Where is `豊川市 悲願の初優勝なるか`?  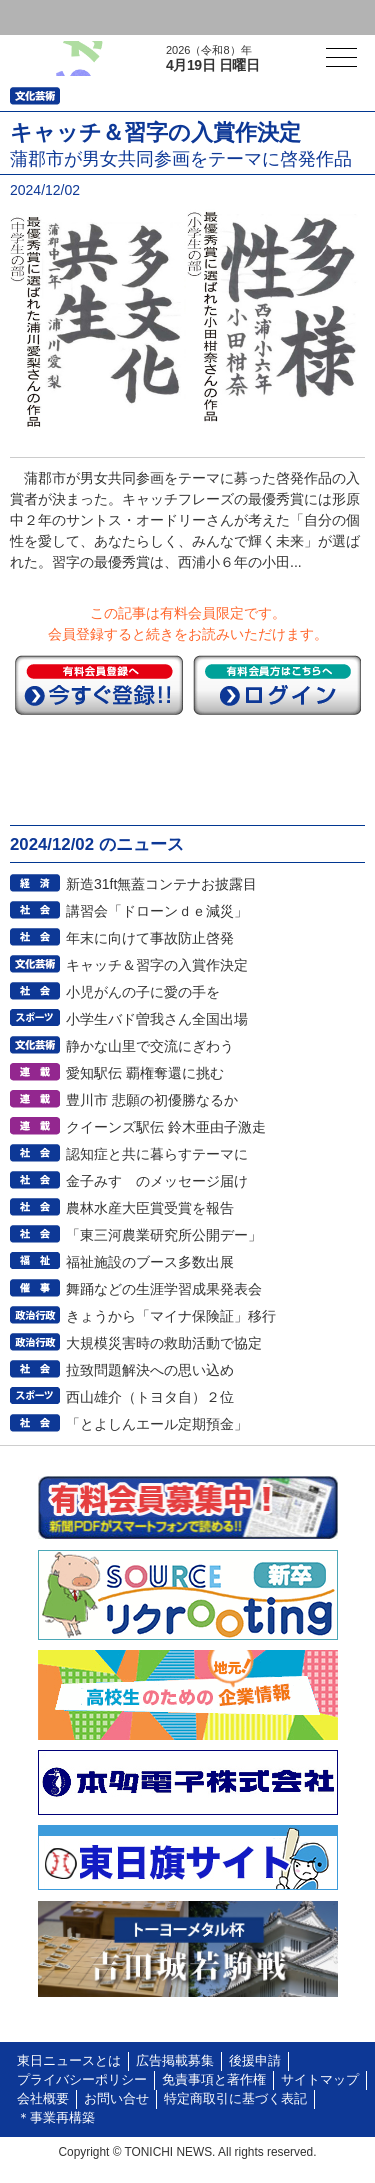 豊川市 悲願の初優勝なるか is located at coordinates (152, 1100).